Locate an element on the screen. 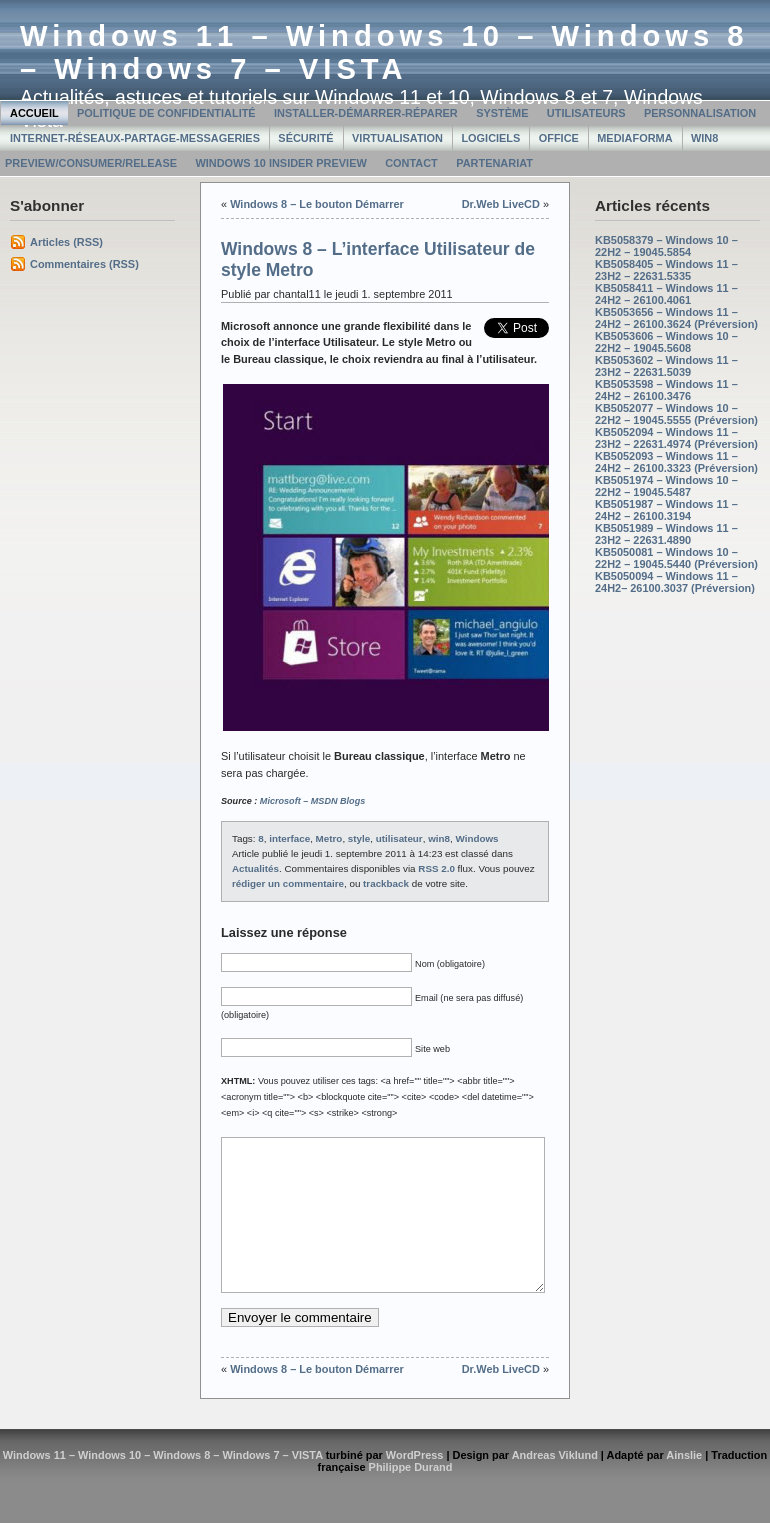 This screenshot has width=770, height=1523. Metro is located at coordinates (329, 838).